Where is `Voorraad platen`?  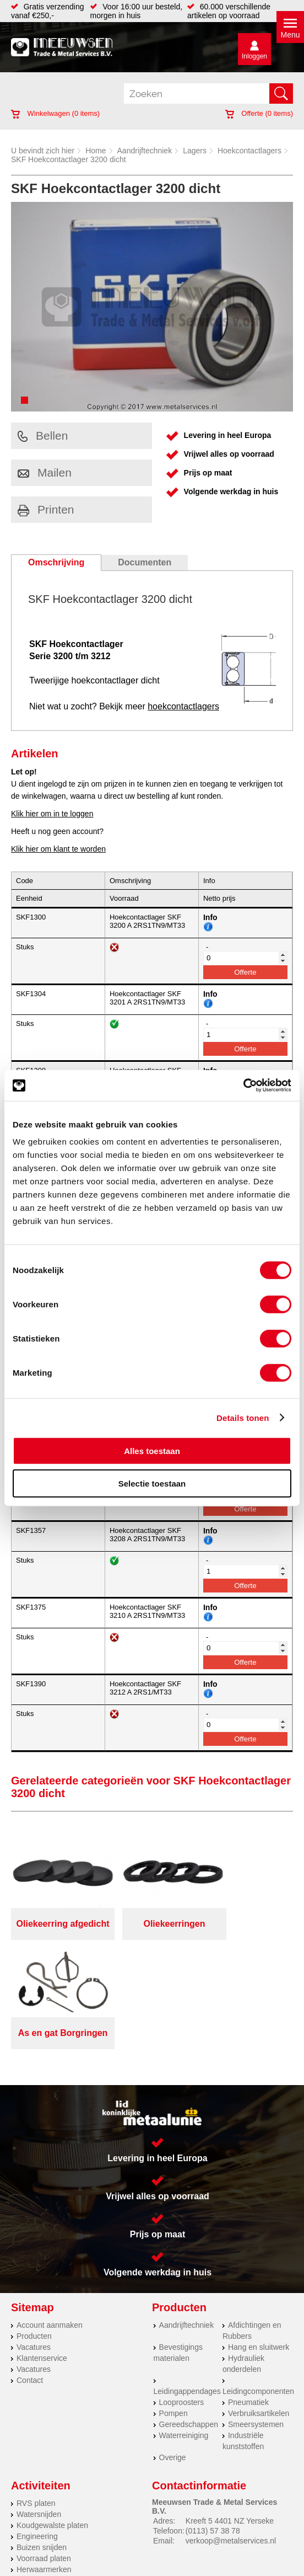 Voorraad platen is located at coordinates (44, 2449).